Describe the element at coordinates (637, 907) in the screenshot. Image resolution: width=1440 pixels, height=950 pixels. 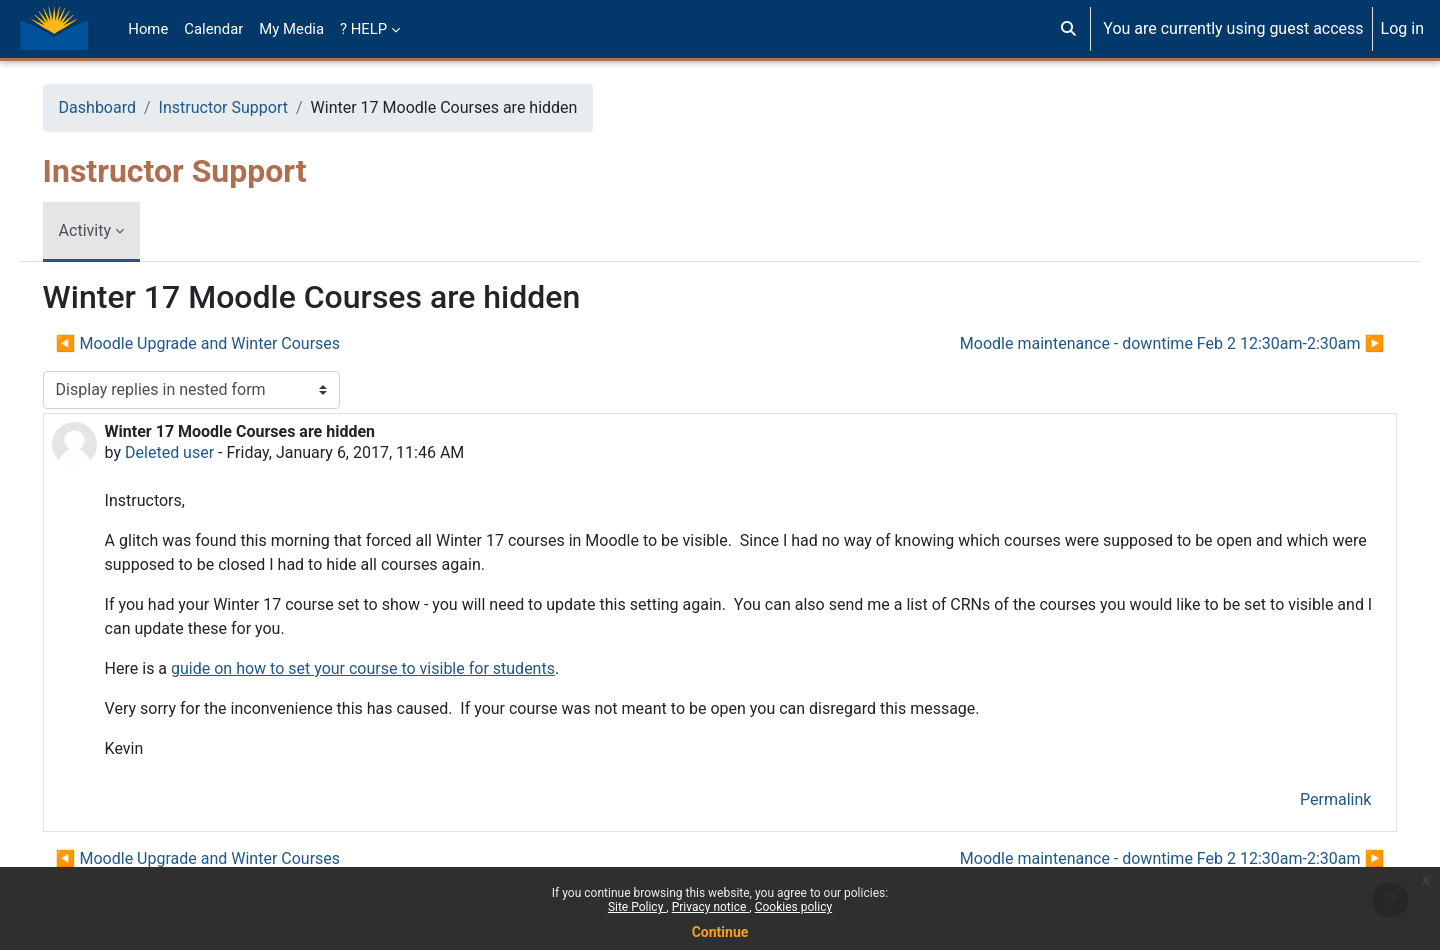
I see `Site Policy` at that location.